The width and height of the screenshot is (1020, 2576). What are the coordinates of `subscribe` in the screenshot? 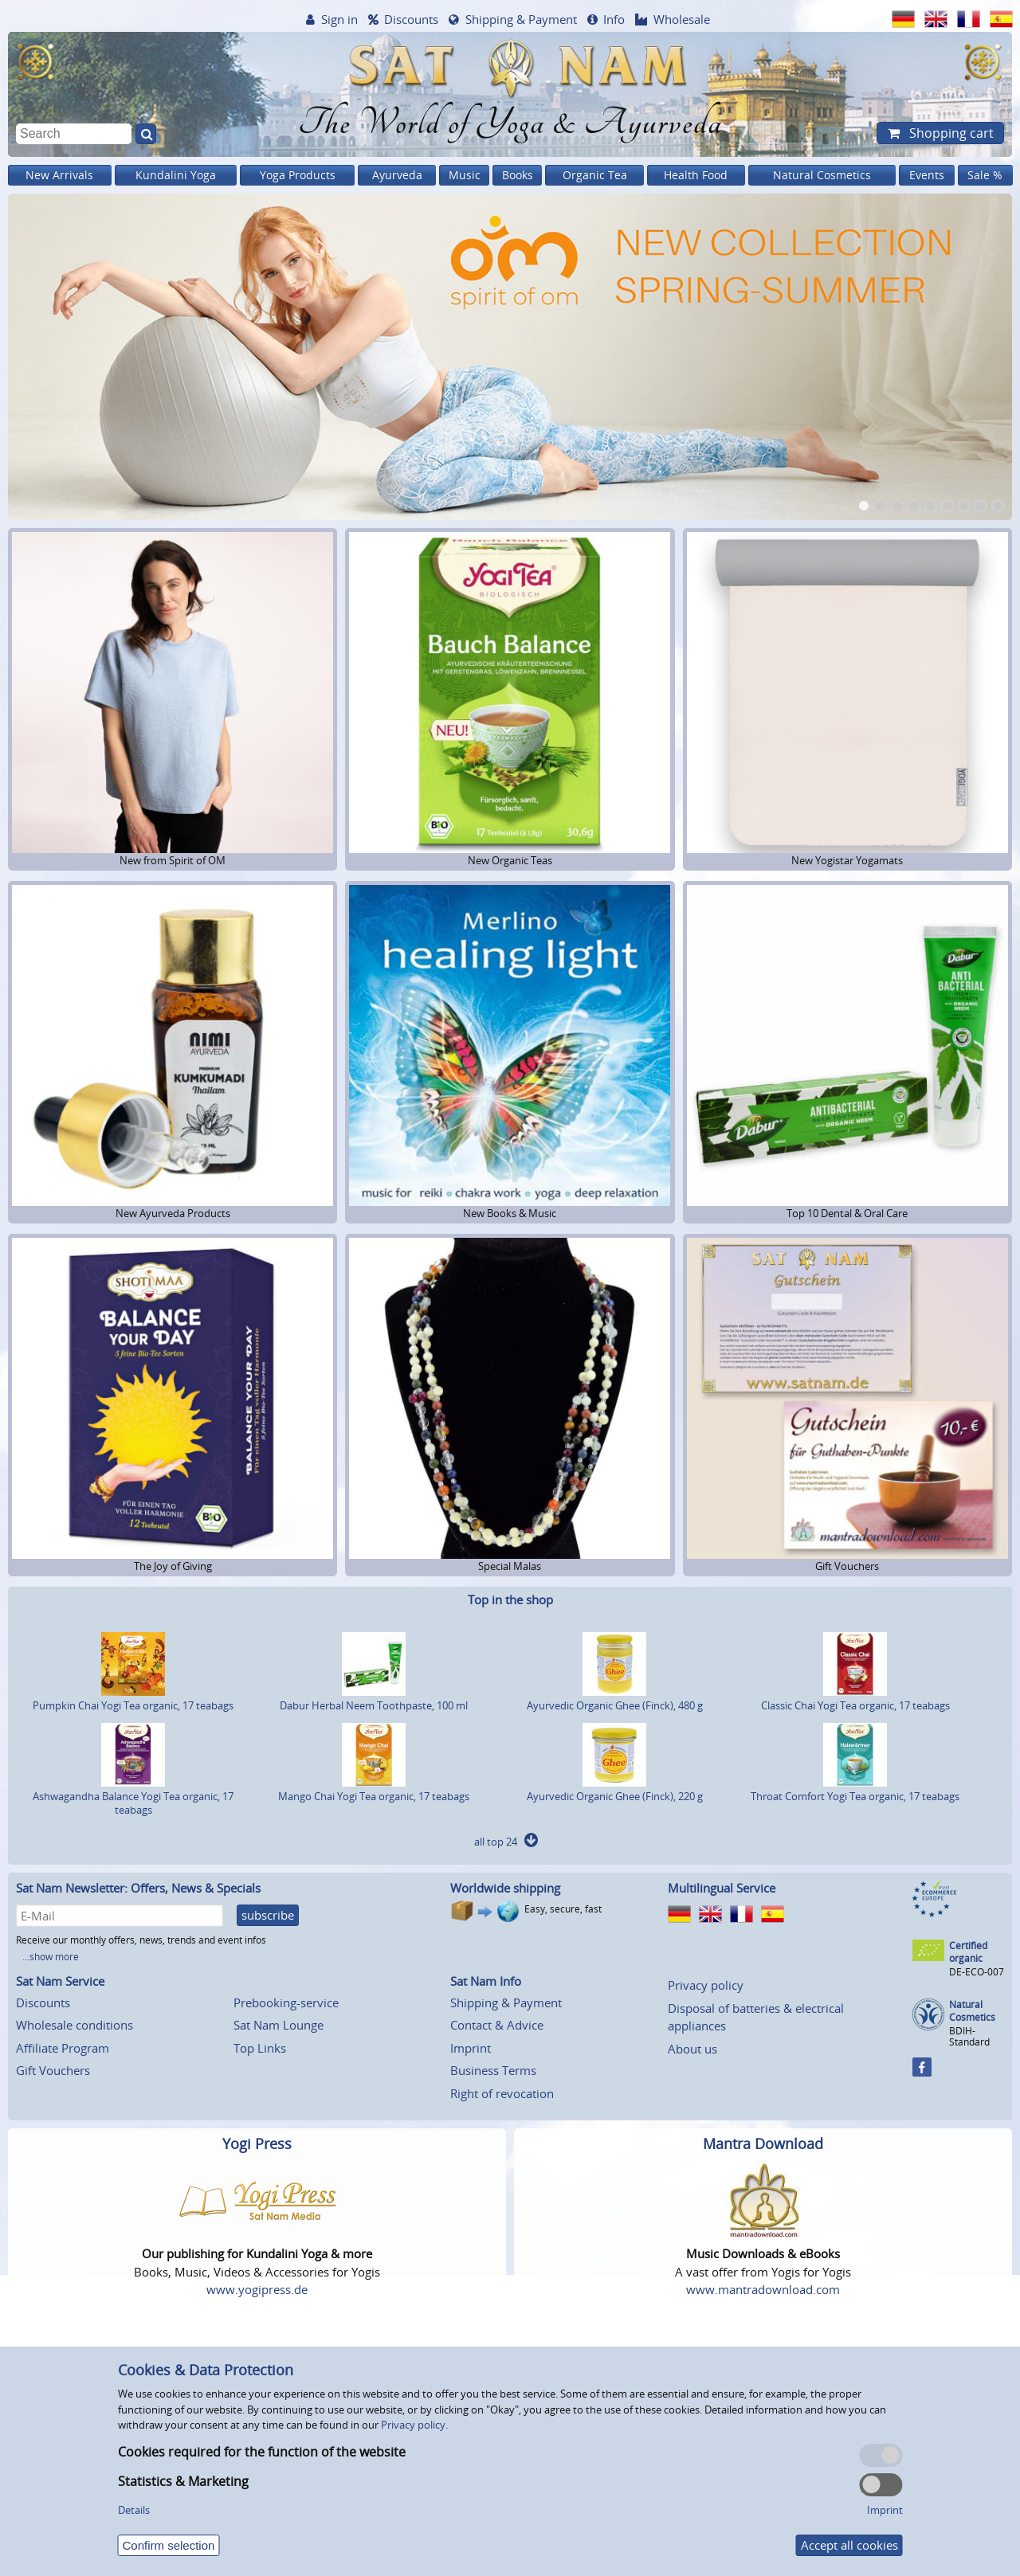 It's located at (267, 1915).